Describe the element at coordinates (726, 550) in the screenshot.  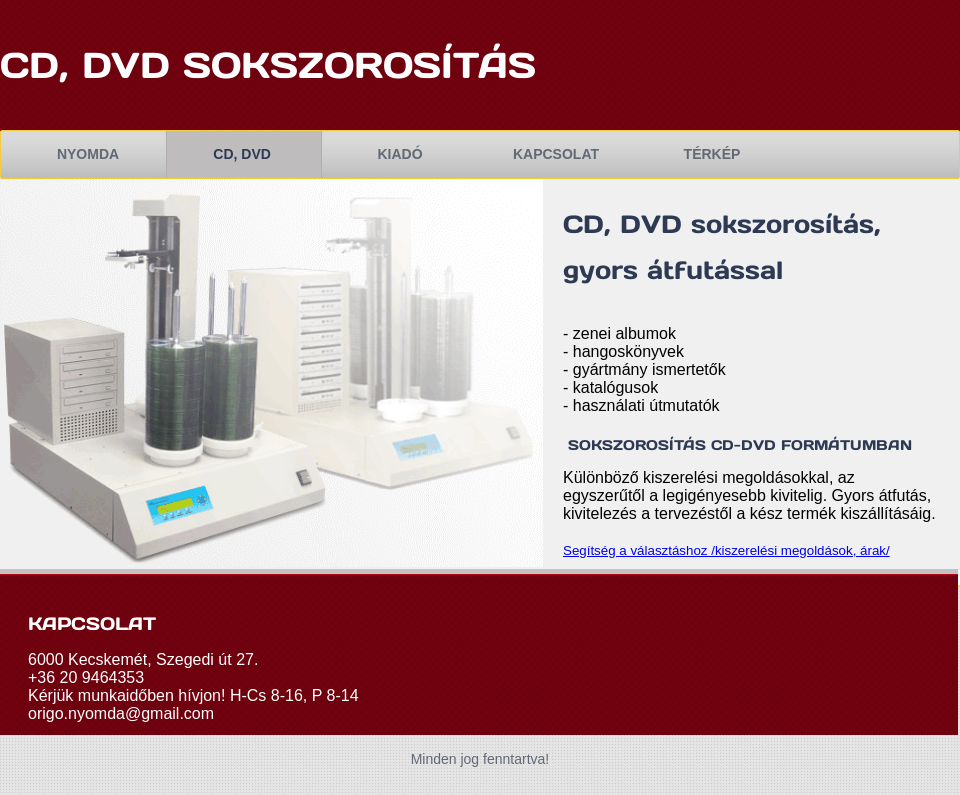
I see `Segítség a választáshoz /kiszerelési megoldások, árak/` at that location.